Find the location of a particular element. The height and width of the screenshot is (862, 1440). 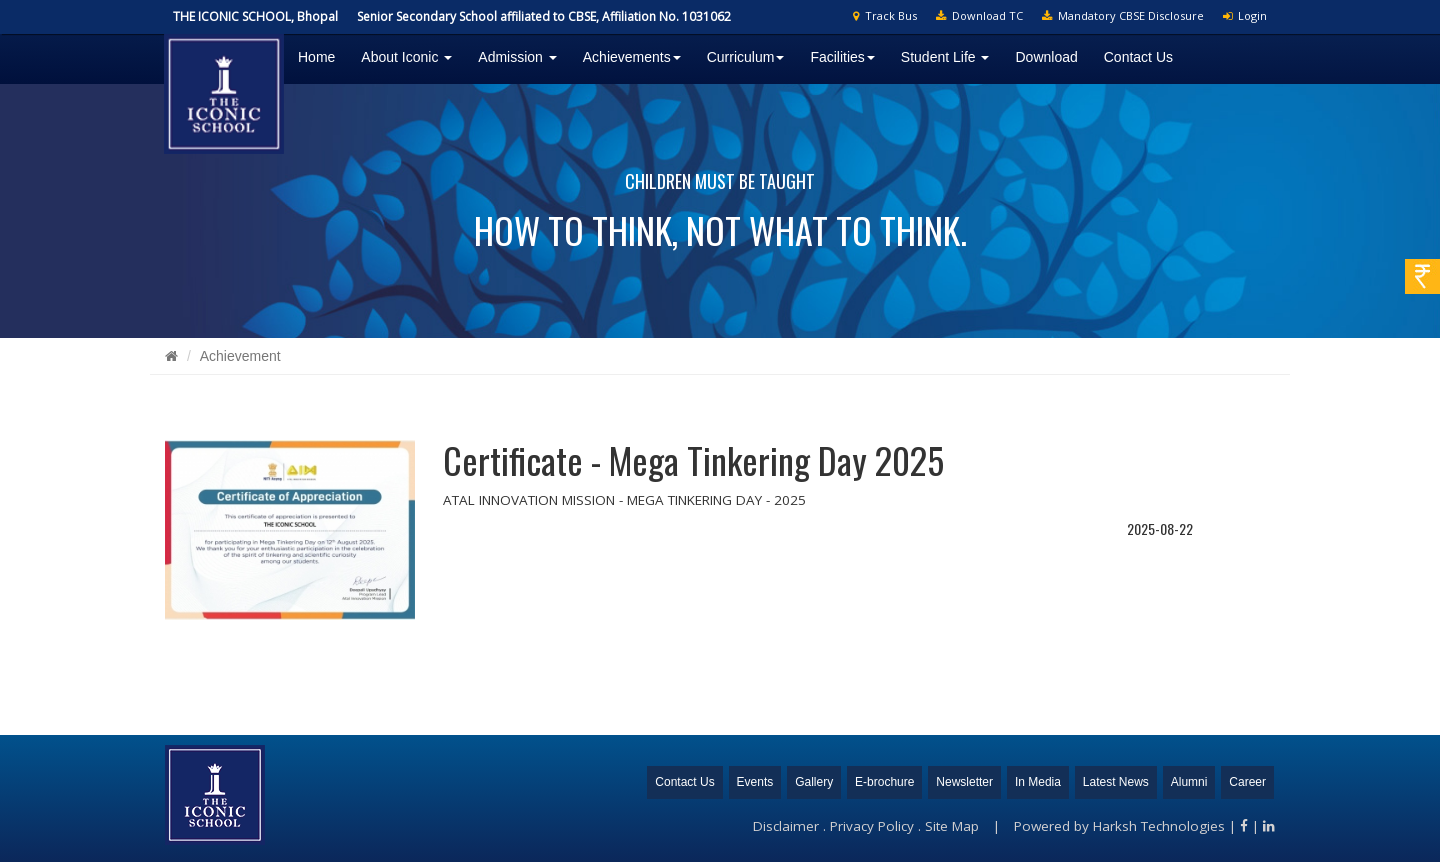

Mandatory CBSE Disclosure is located at coordinates (1123, 15).